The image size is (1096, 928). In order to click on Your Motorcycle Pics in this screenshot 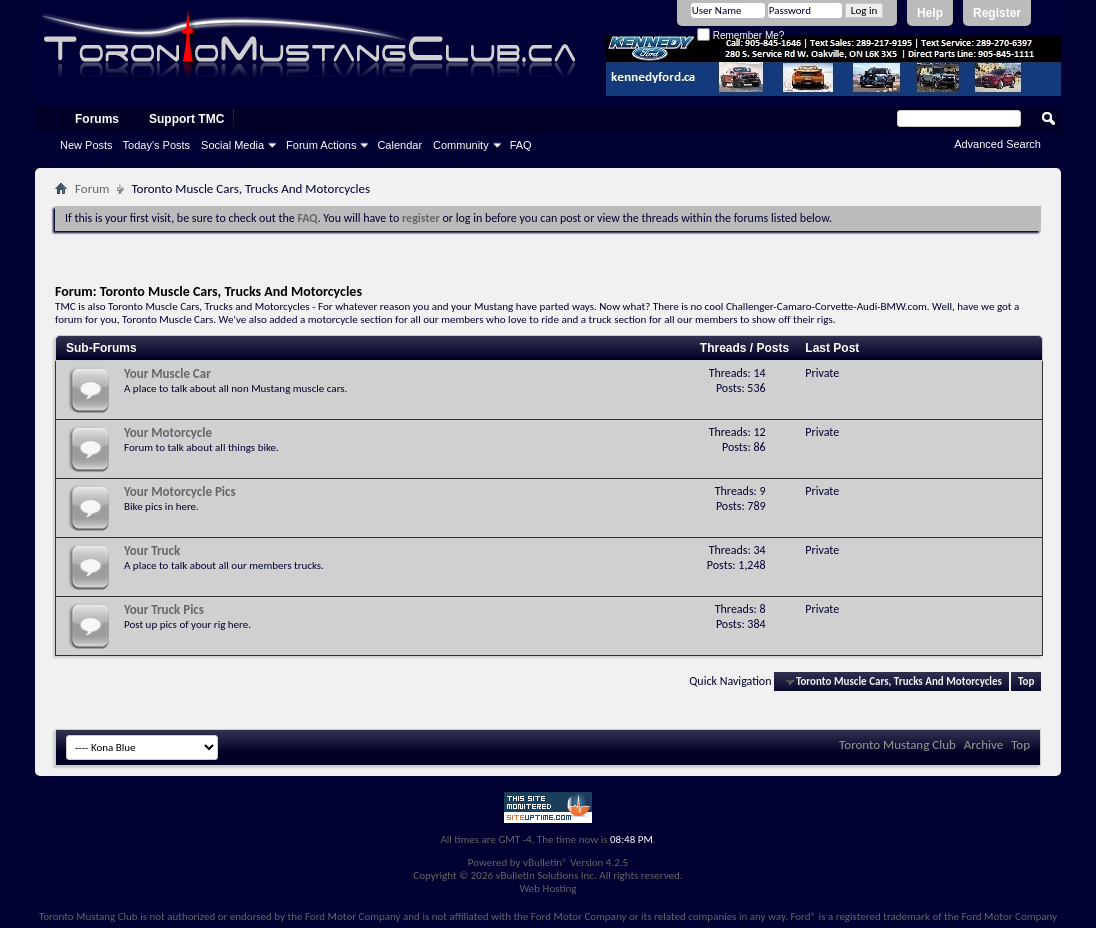, I will do `click(180, 491)`.